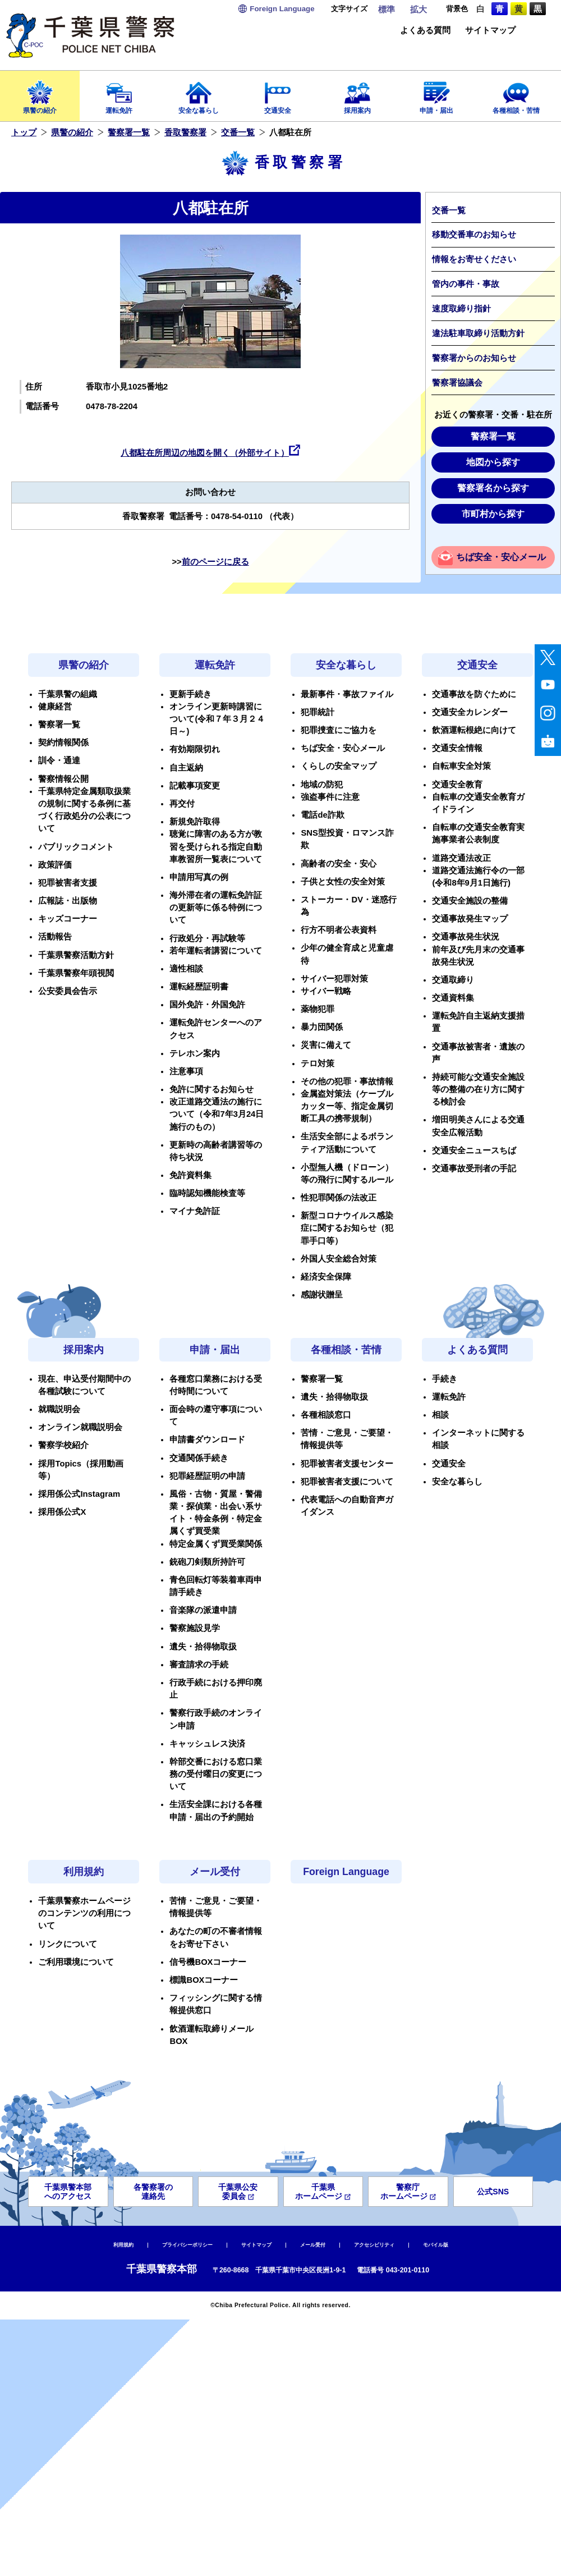  Describe the element at coordinates (55, 706) in the screenshot. I see `健康経営` at that location.